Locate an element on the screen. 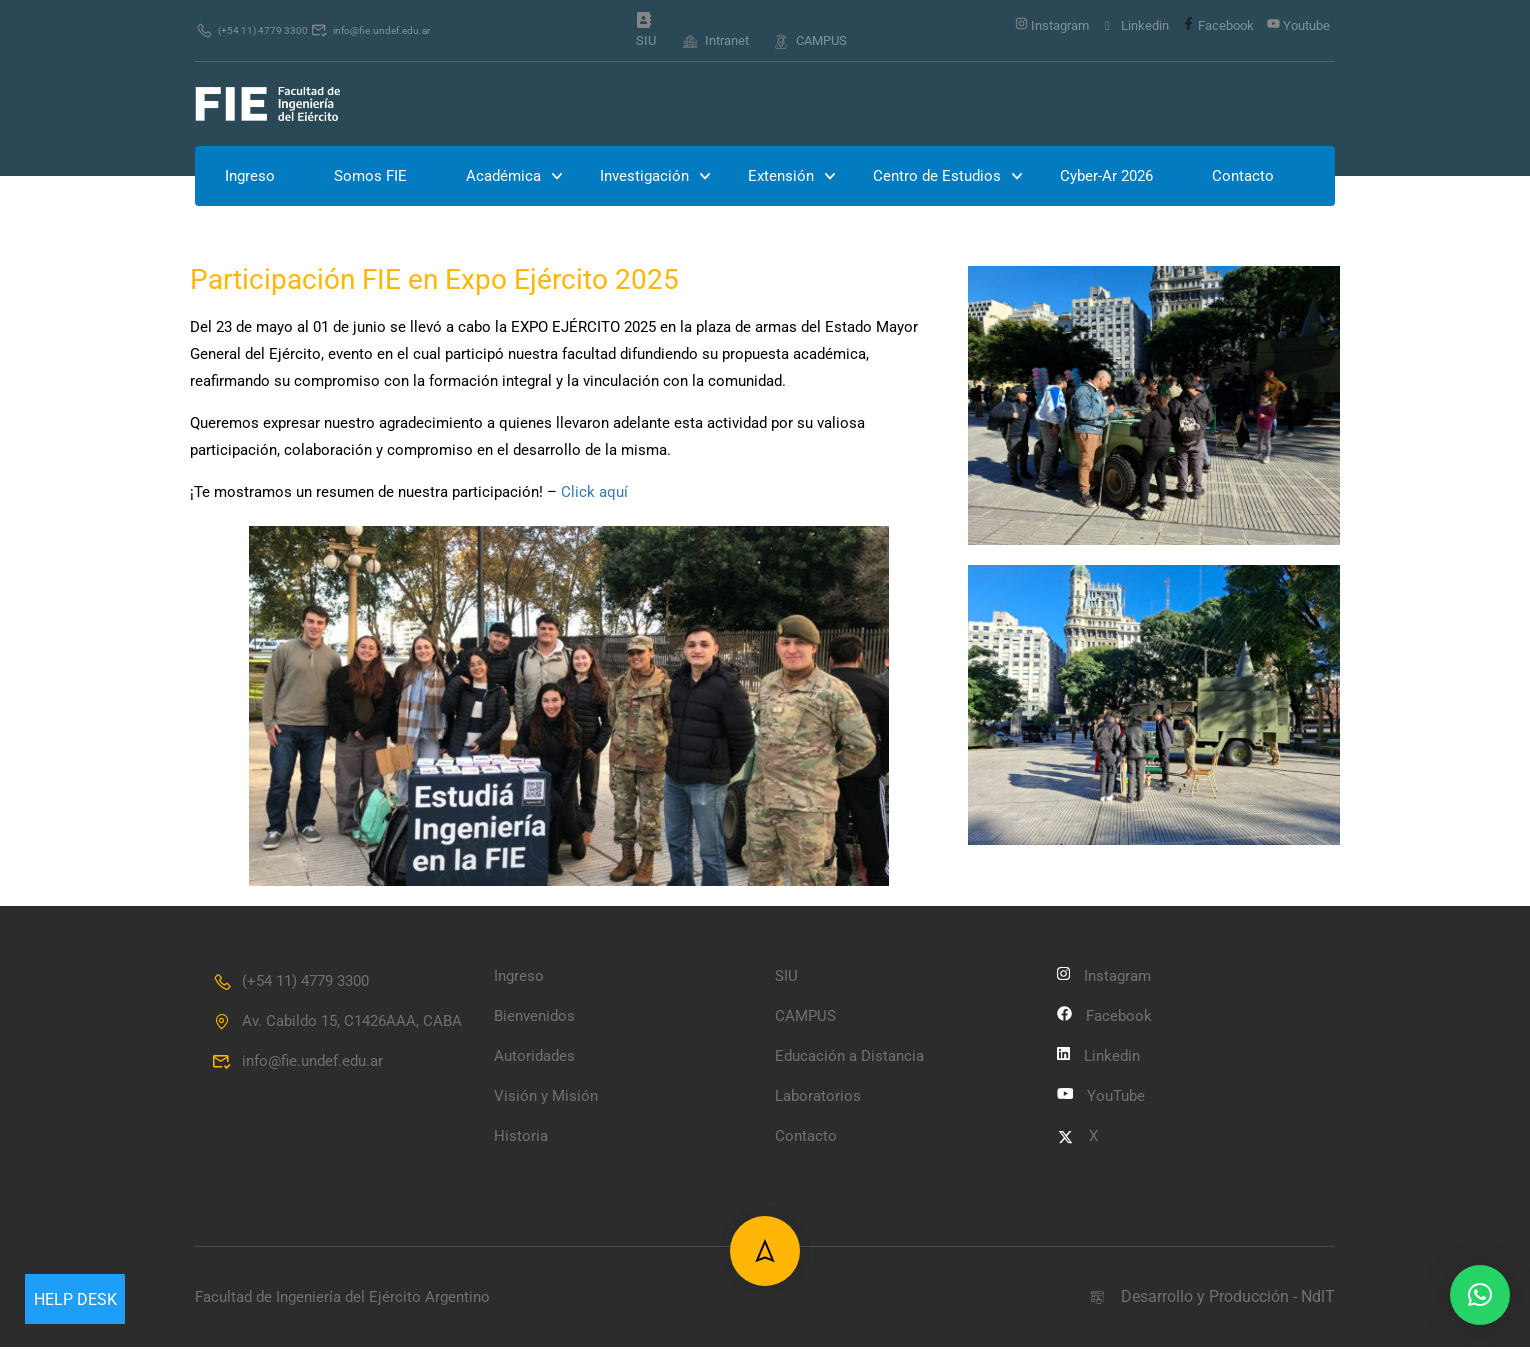  [button] is located at coordinates (1480, 1295).